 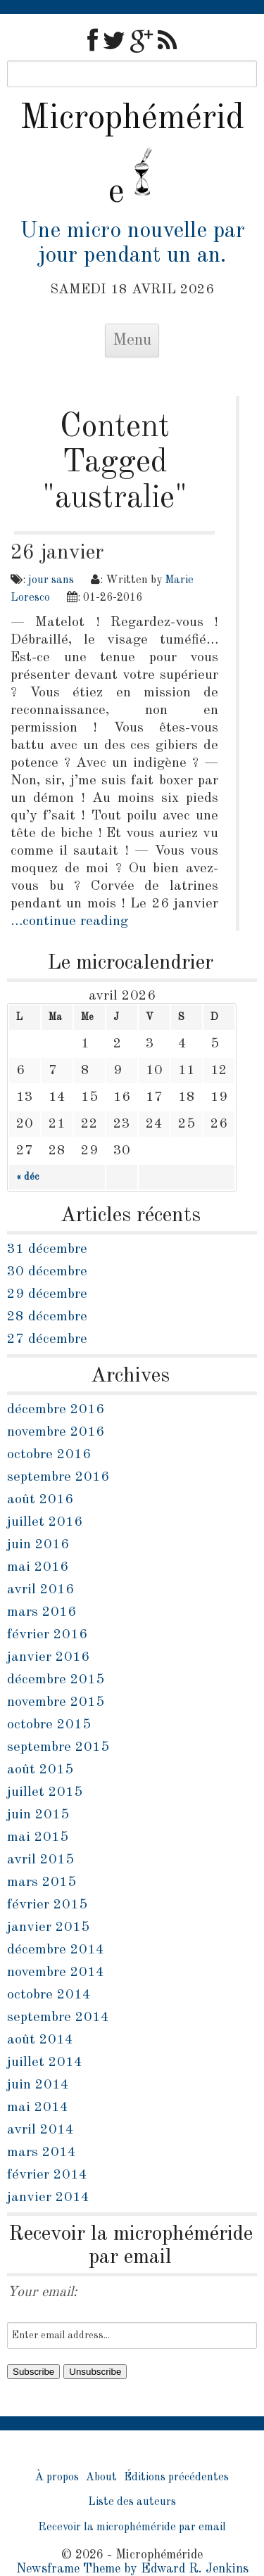 What do you see at coordinates (37, 2107) in the screenshot?
I see `mai 2014` at bounding box center [37, 2107].